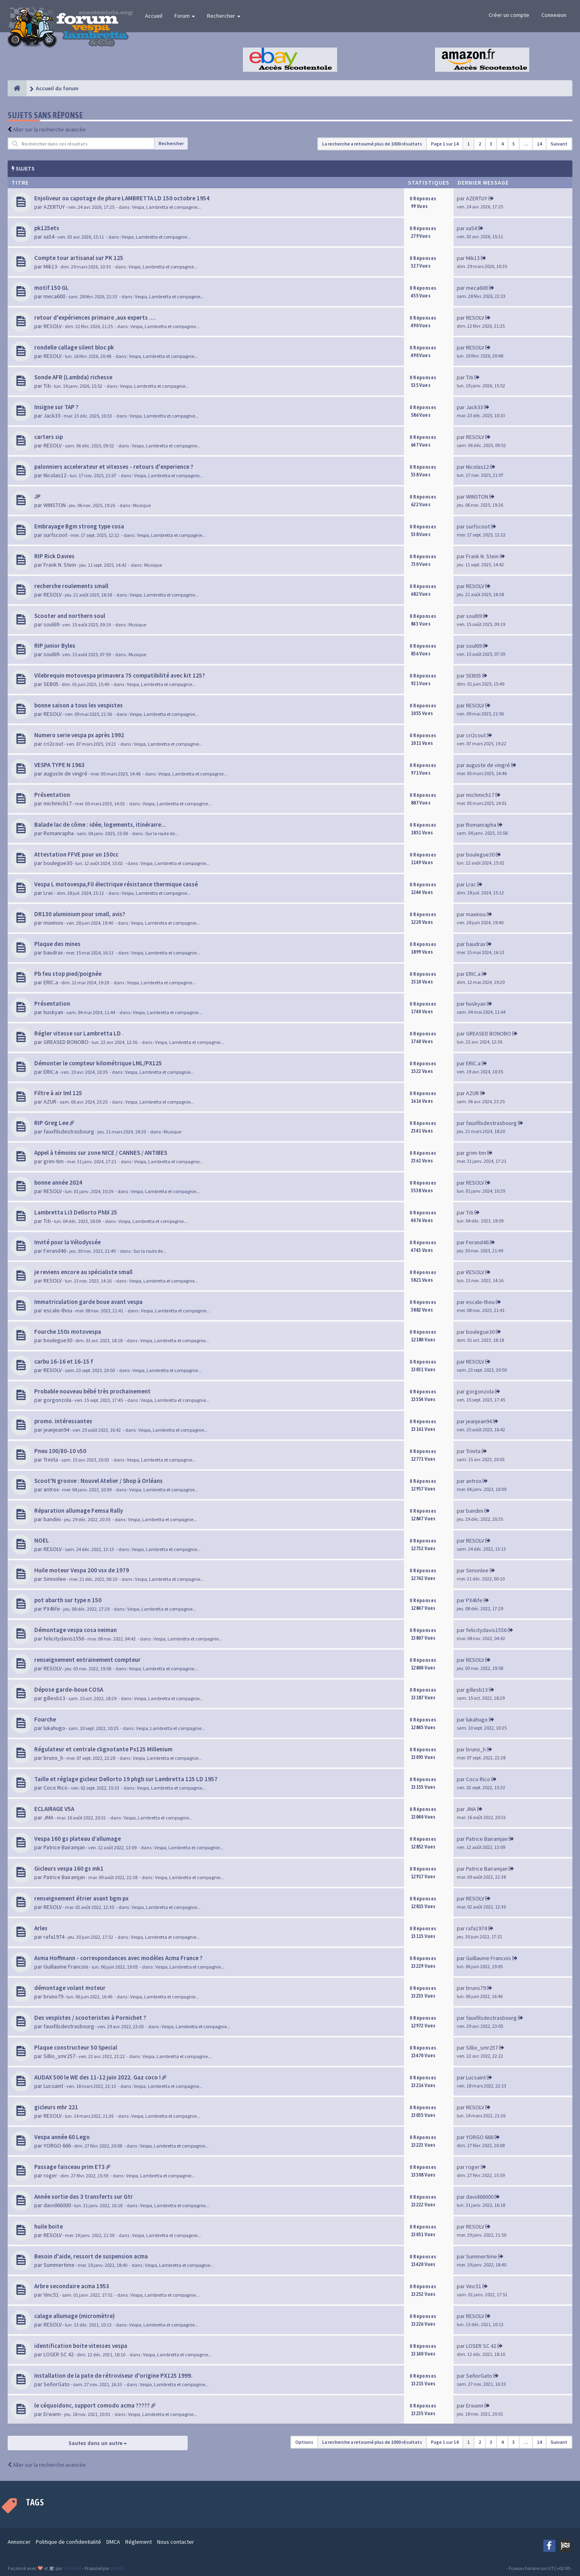  I want to click on Pb feu stop pied/poignée, so click(68, 973).